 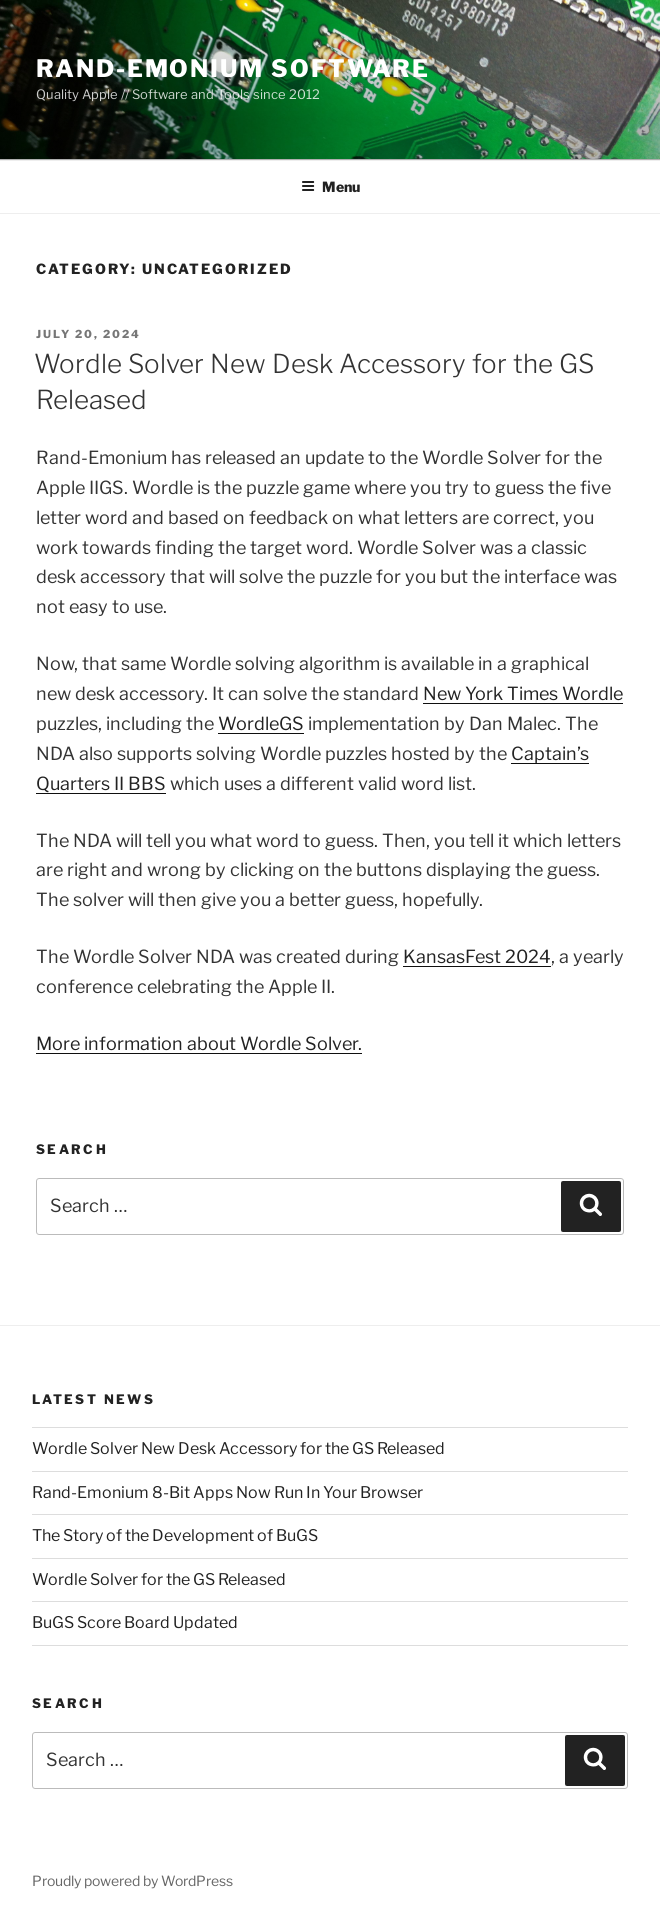 What do you see at coordinates (135, 1622) in the screenshot?
I see `BuGS Score Board Updated` at bounding box center [135, 1622].